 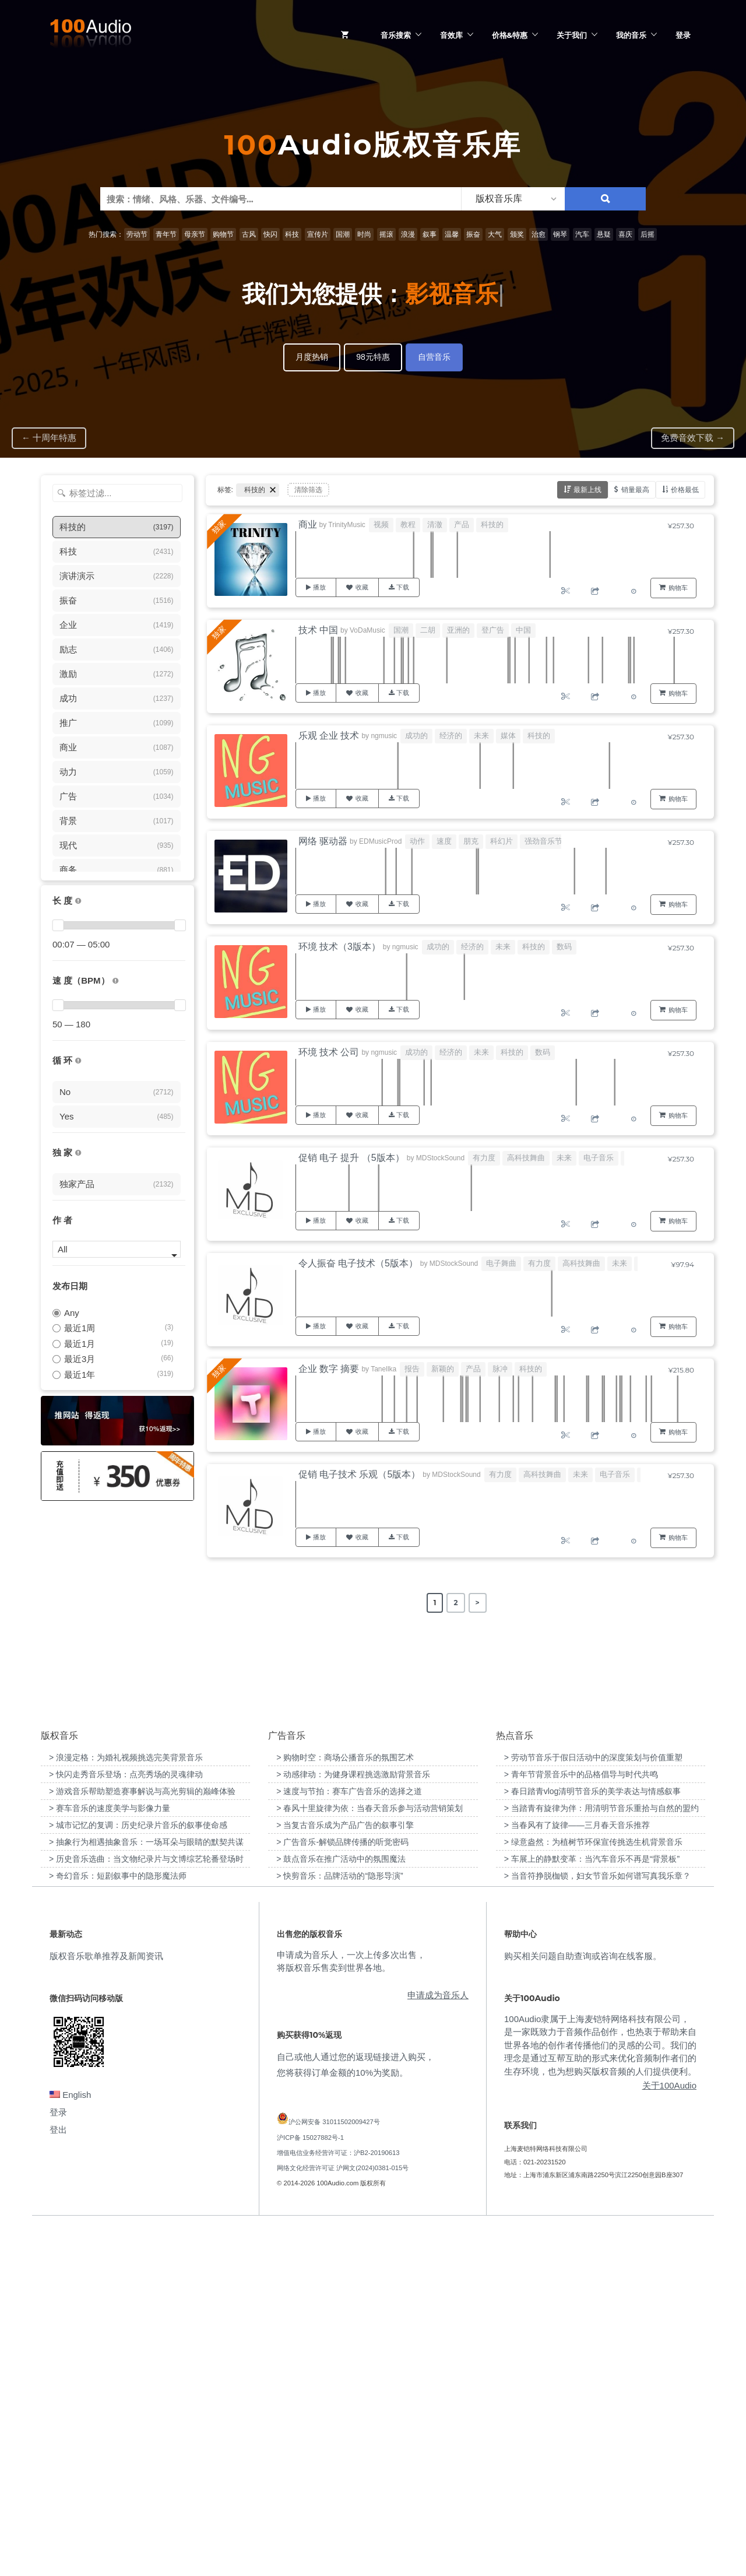 What do you see at coordinates (351, 1158) in the screenshot?
I see `促销 电子 提升 （5版本）` at bounding box center [351, 1158].